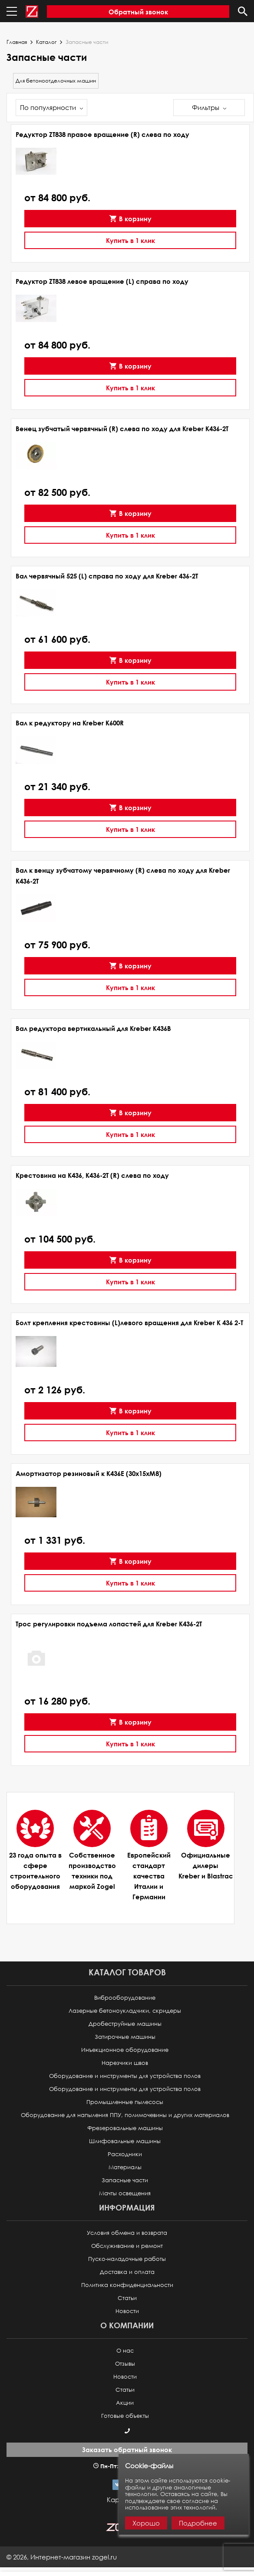 This screenshot has width=254, height=2576. What do you see at coordinates (125, 2010) in the screenshot?
I see `Лазерные бетоноукладчики, скридеры` at bounding box center [125, 2010].